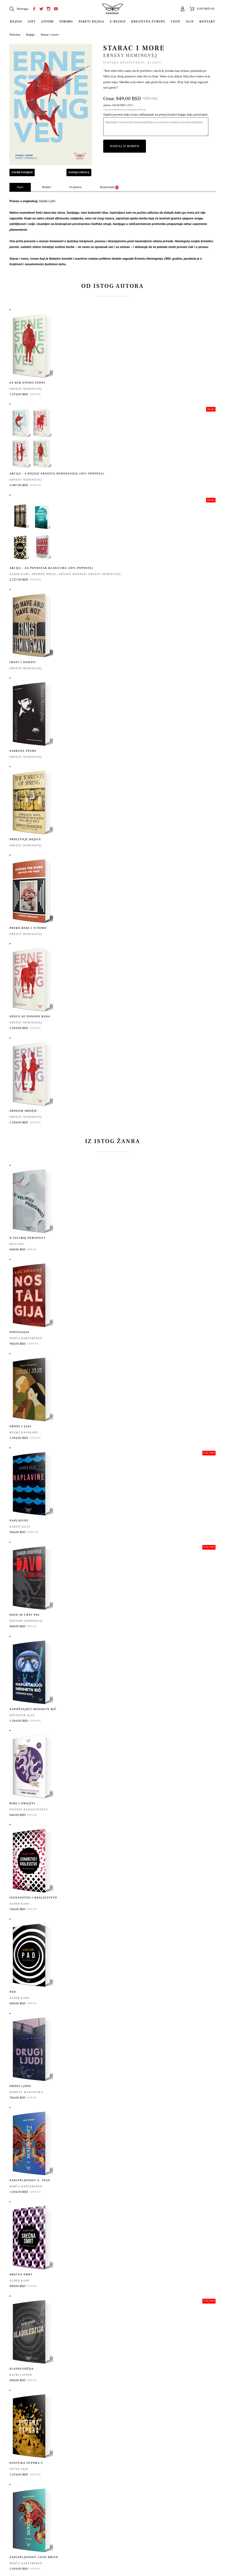 The width and height of the screenshot is (225, 2576). I want to click on Ribe i zmajevi, so click(22, 1803).